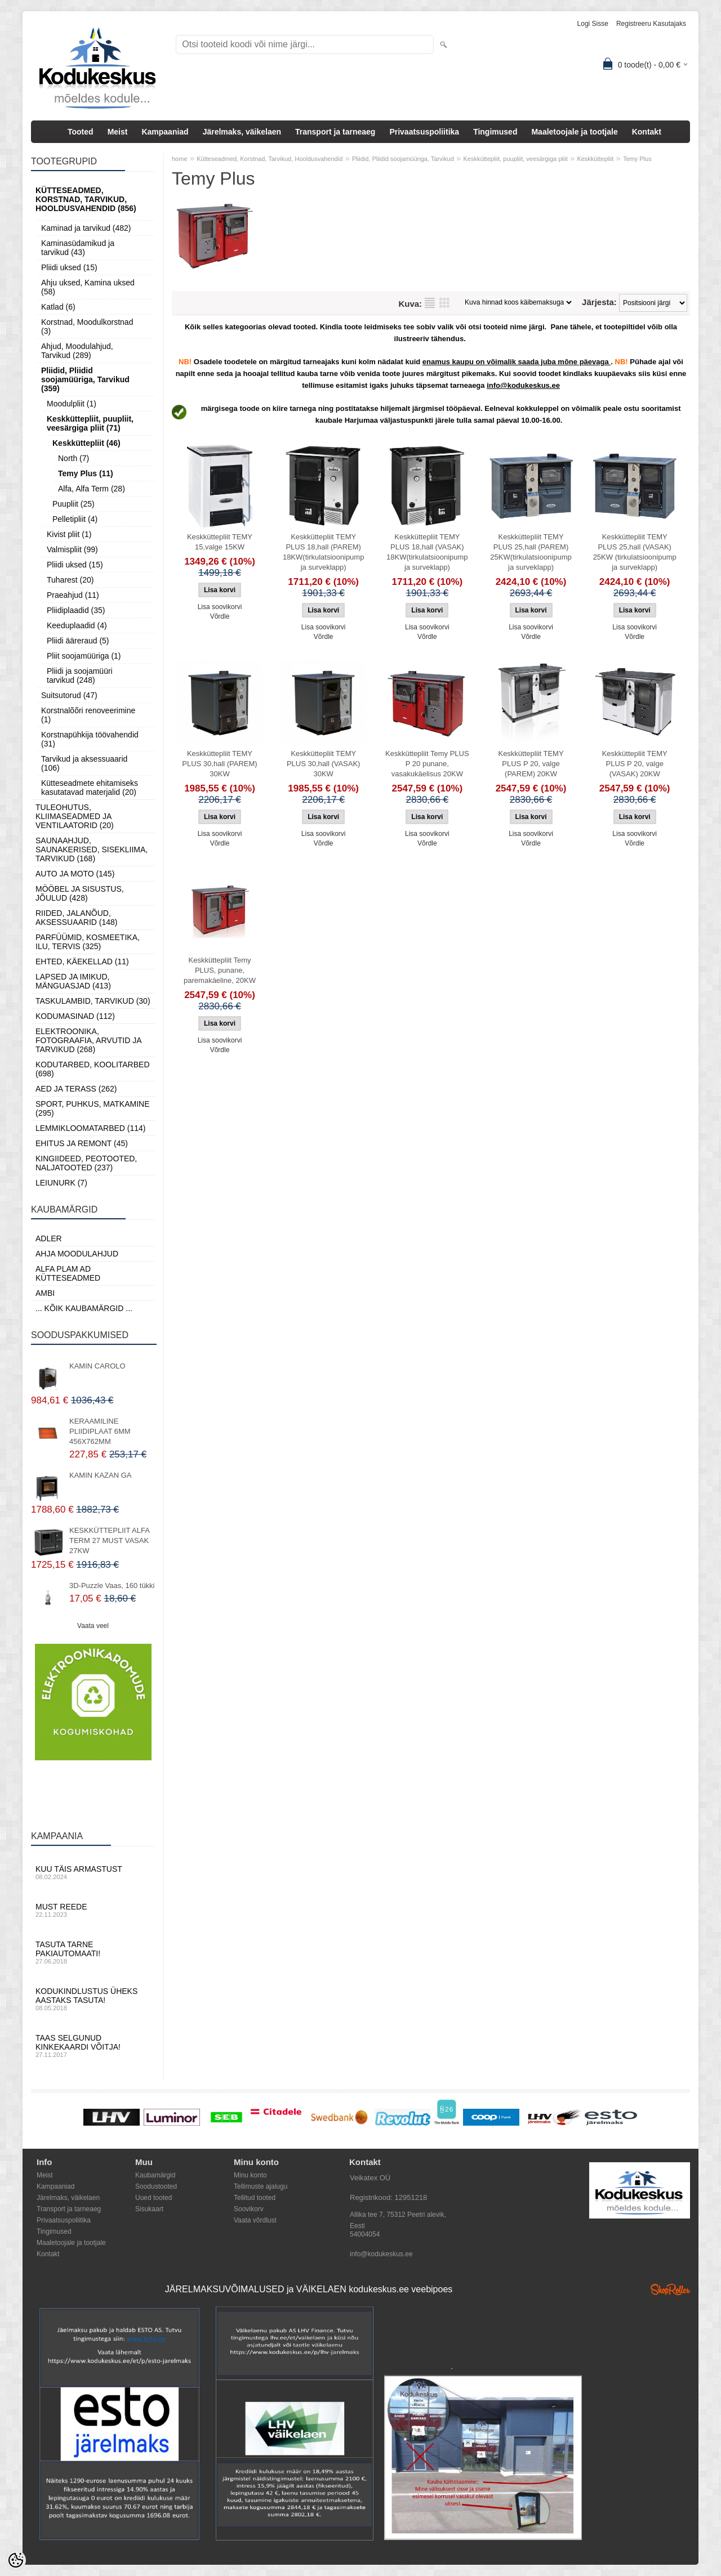  Describe the element at coordinates (427, 552) in the screenshot. I see `Keskküttepliit TEMY PLUS 18,hall (VASAK) 18KW(tirkulatsioonipump ja surveklapp)` at that location.